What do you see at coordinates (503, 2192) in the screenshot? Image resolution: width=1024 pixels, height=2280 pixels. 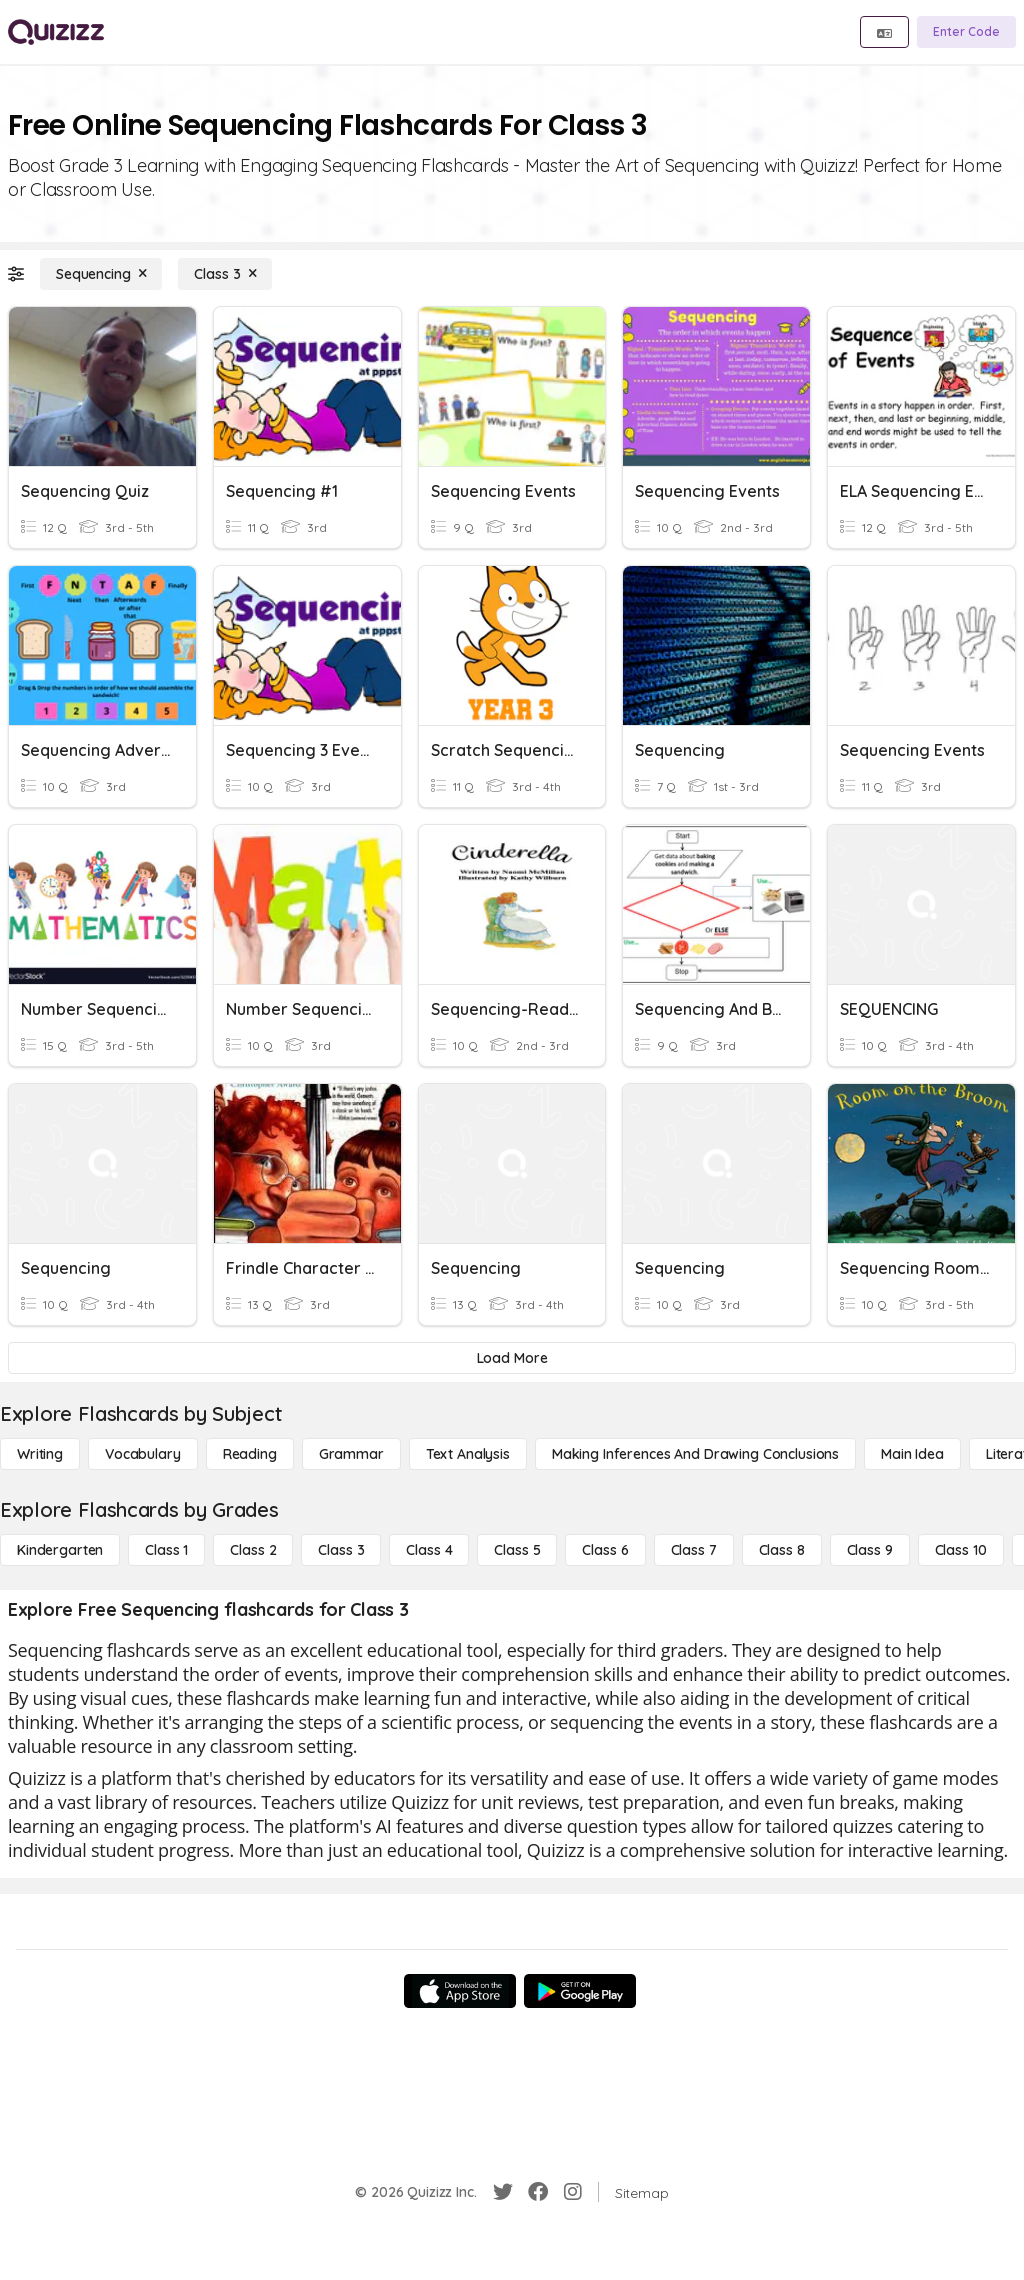 I see `[Twitter]` at bounding box center [503, 2192].